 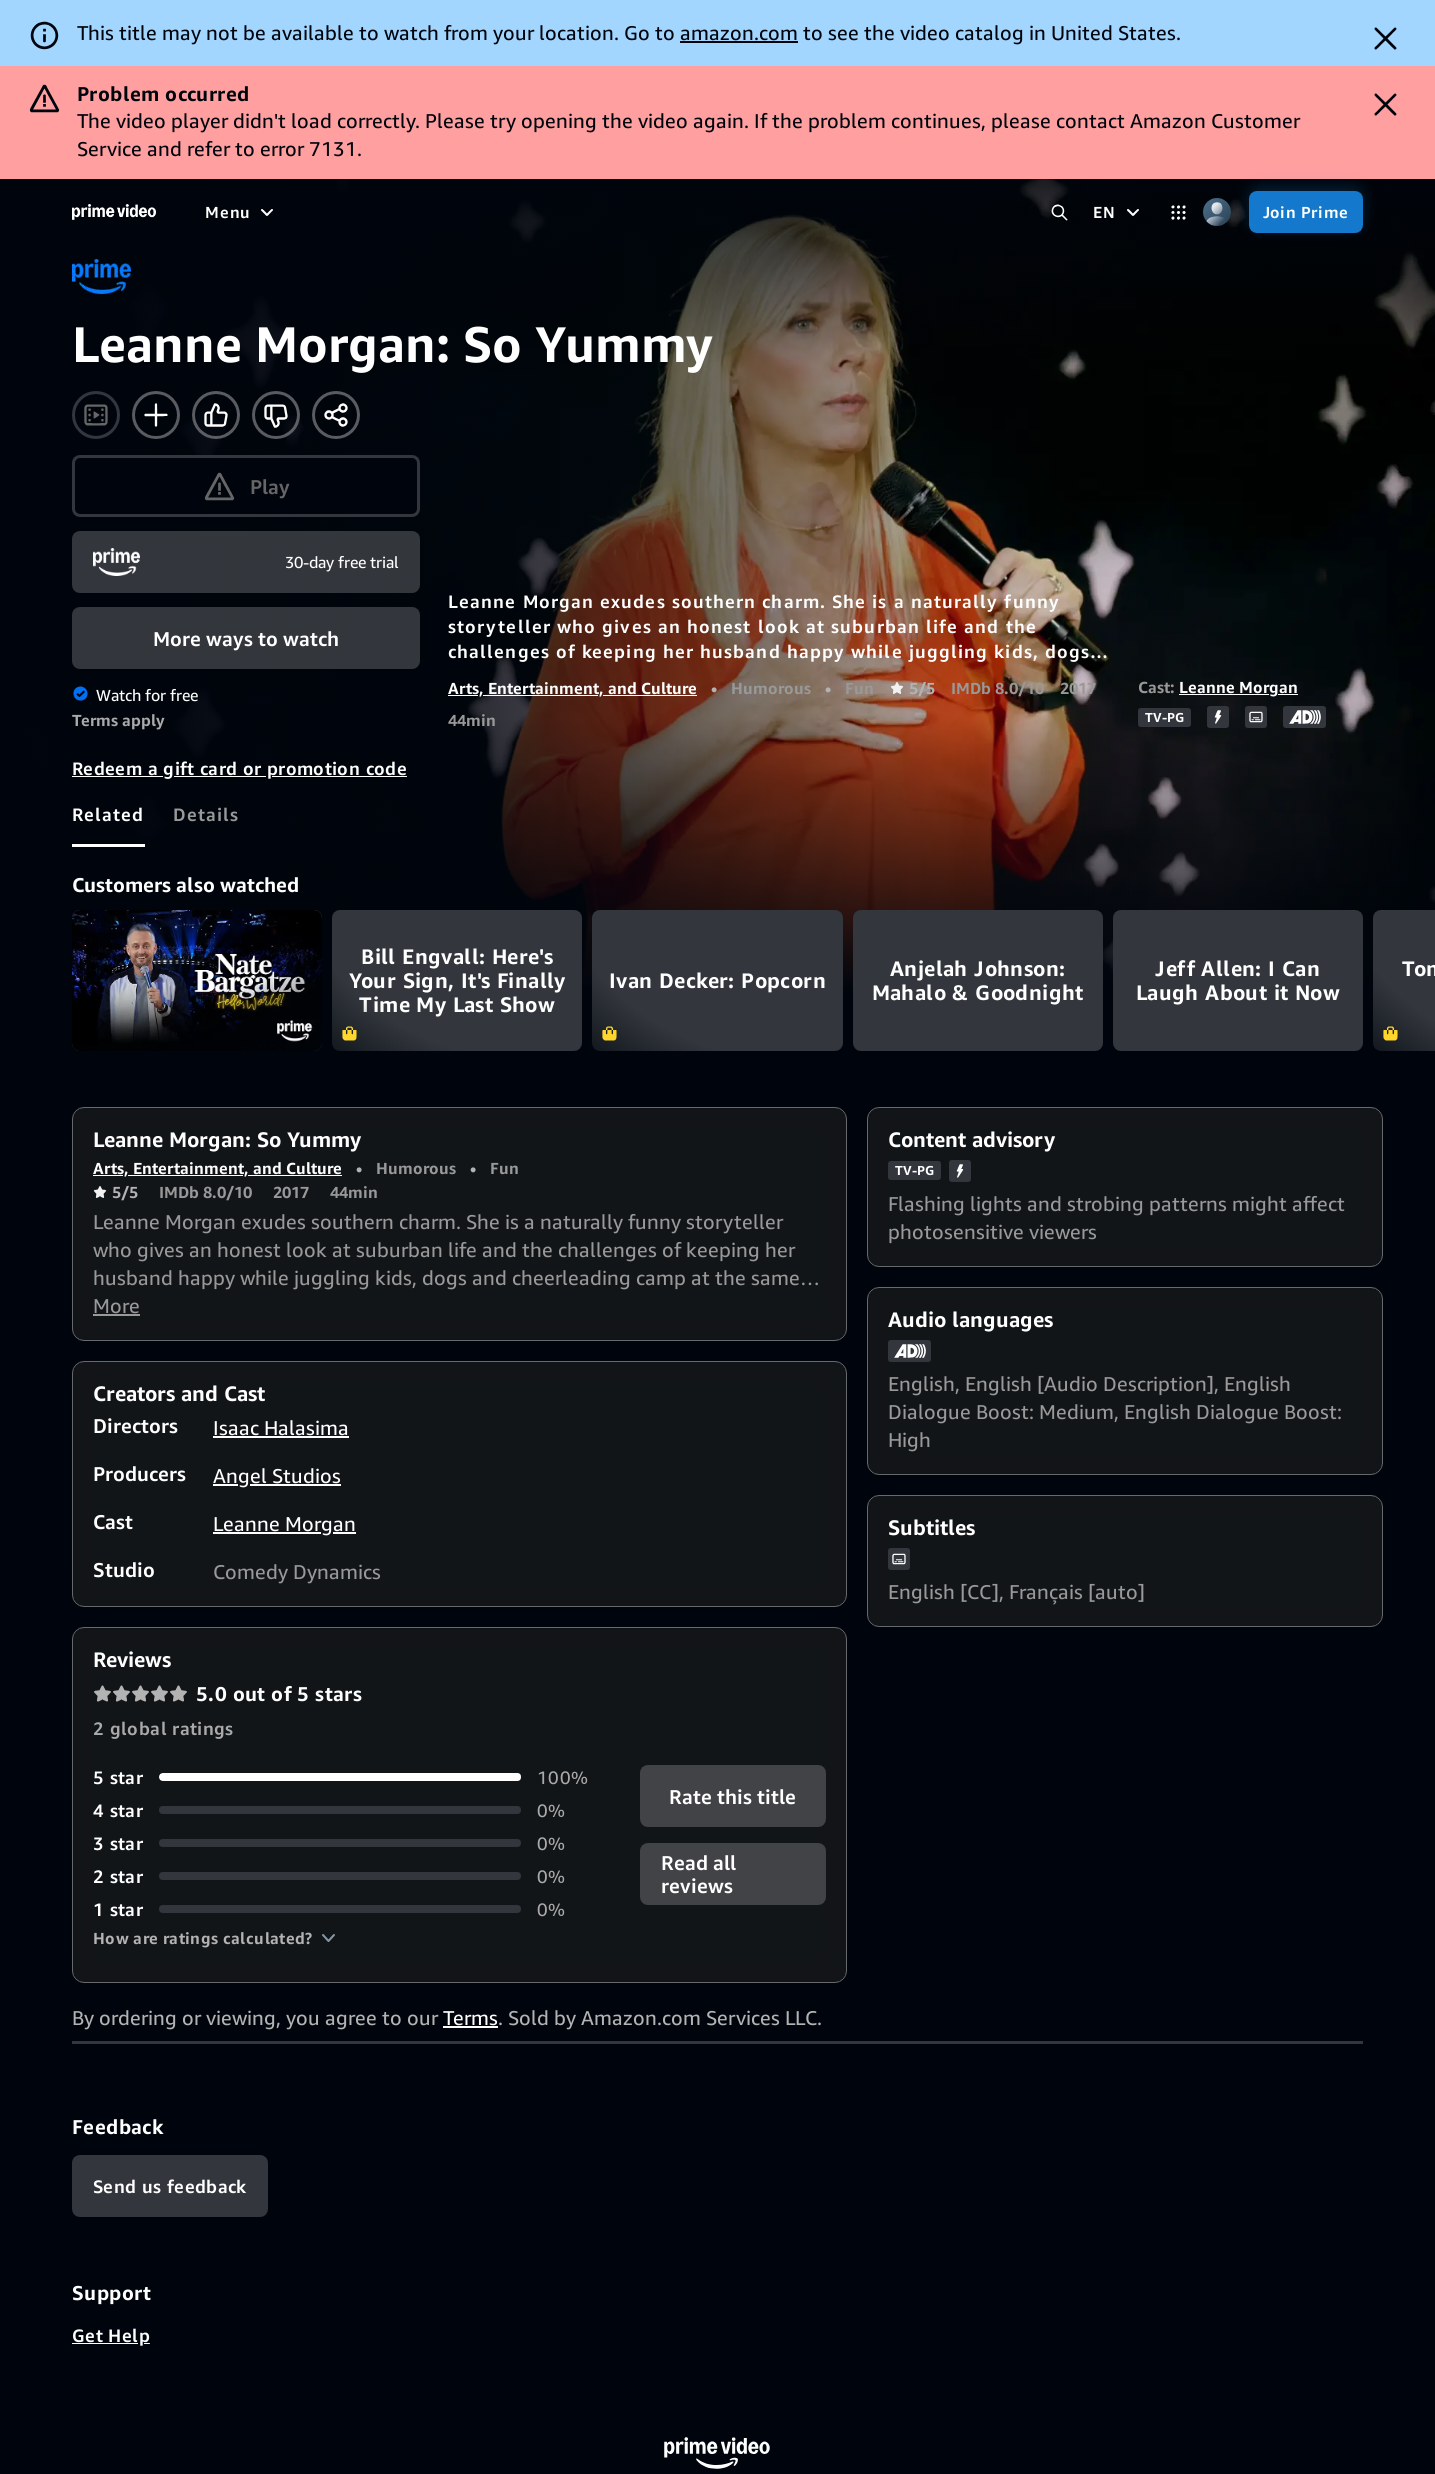 I want to click on Anjelah Johnson: Mahalo & Goodnight, so click(x=978, y=980).